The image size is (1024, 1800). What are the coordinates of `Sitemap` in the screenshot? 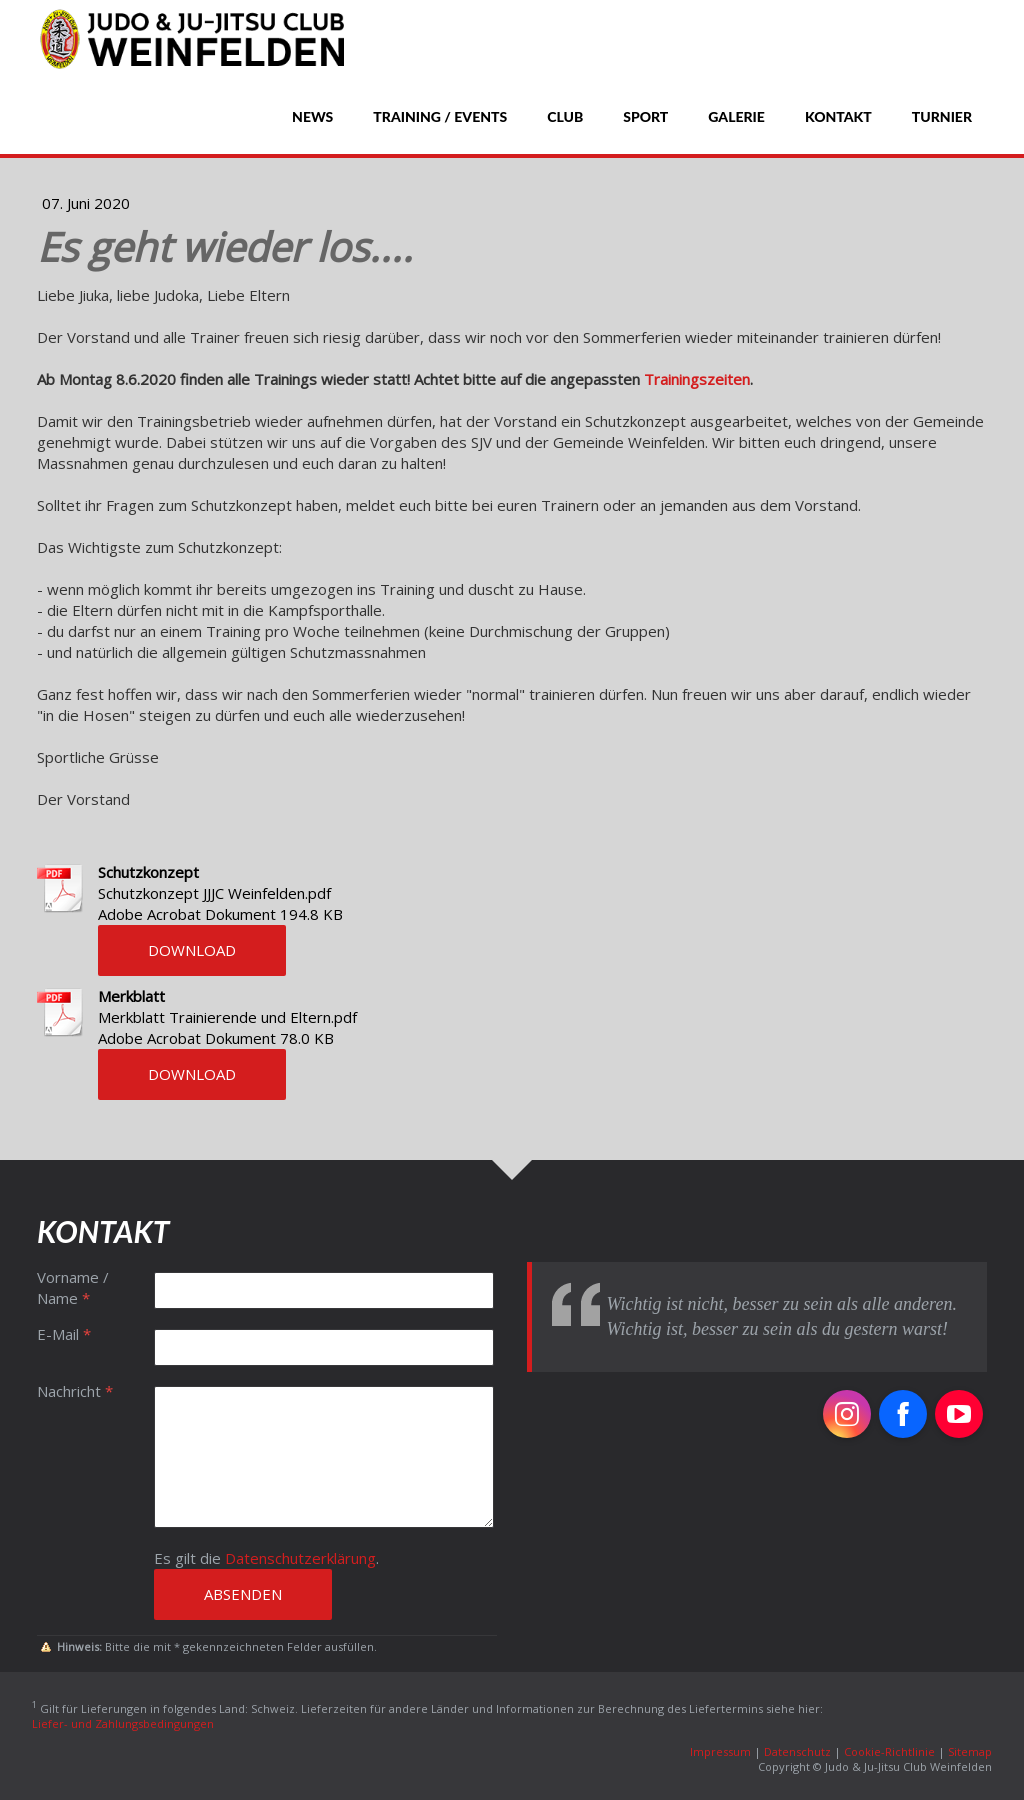 It's located at (970, 1751).